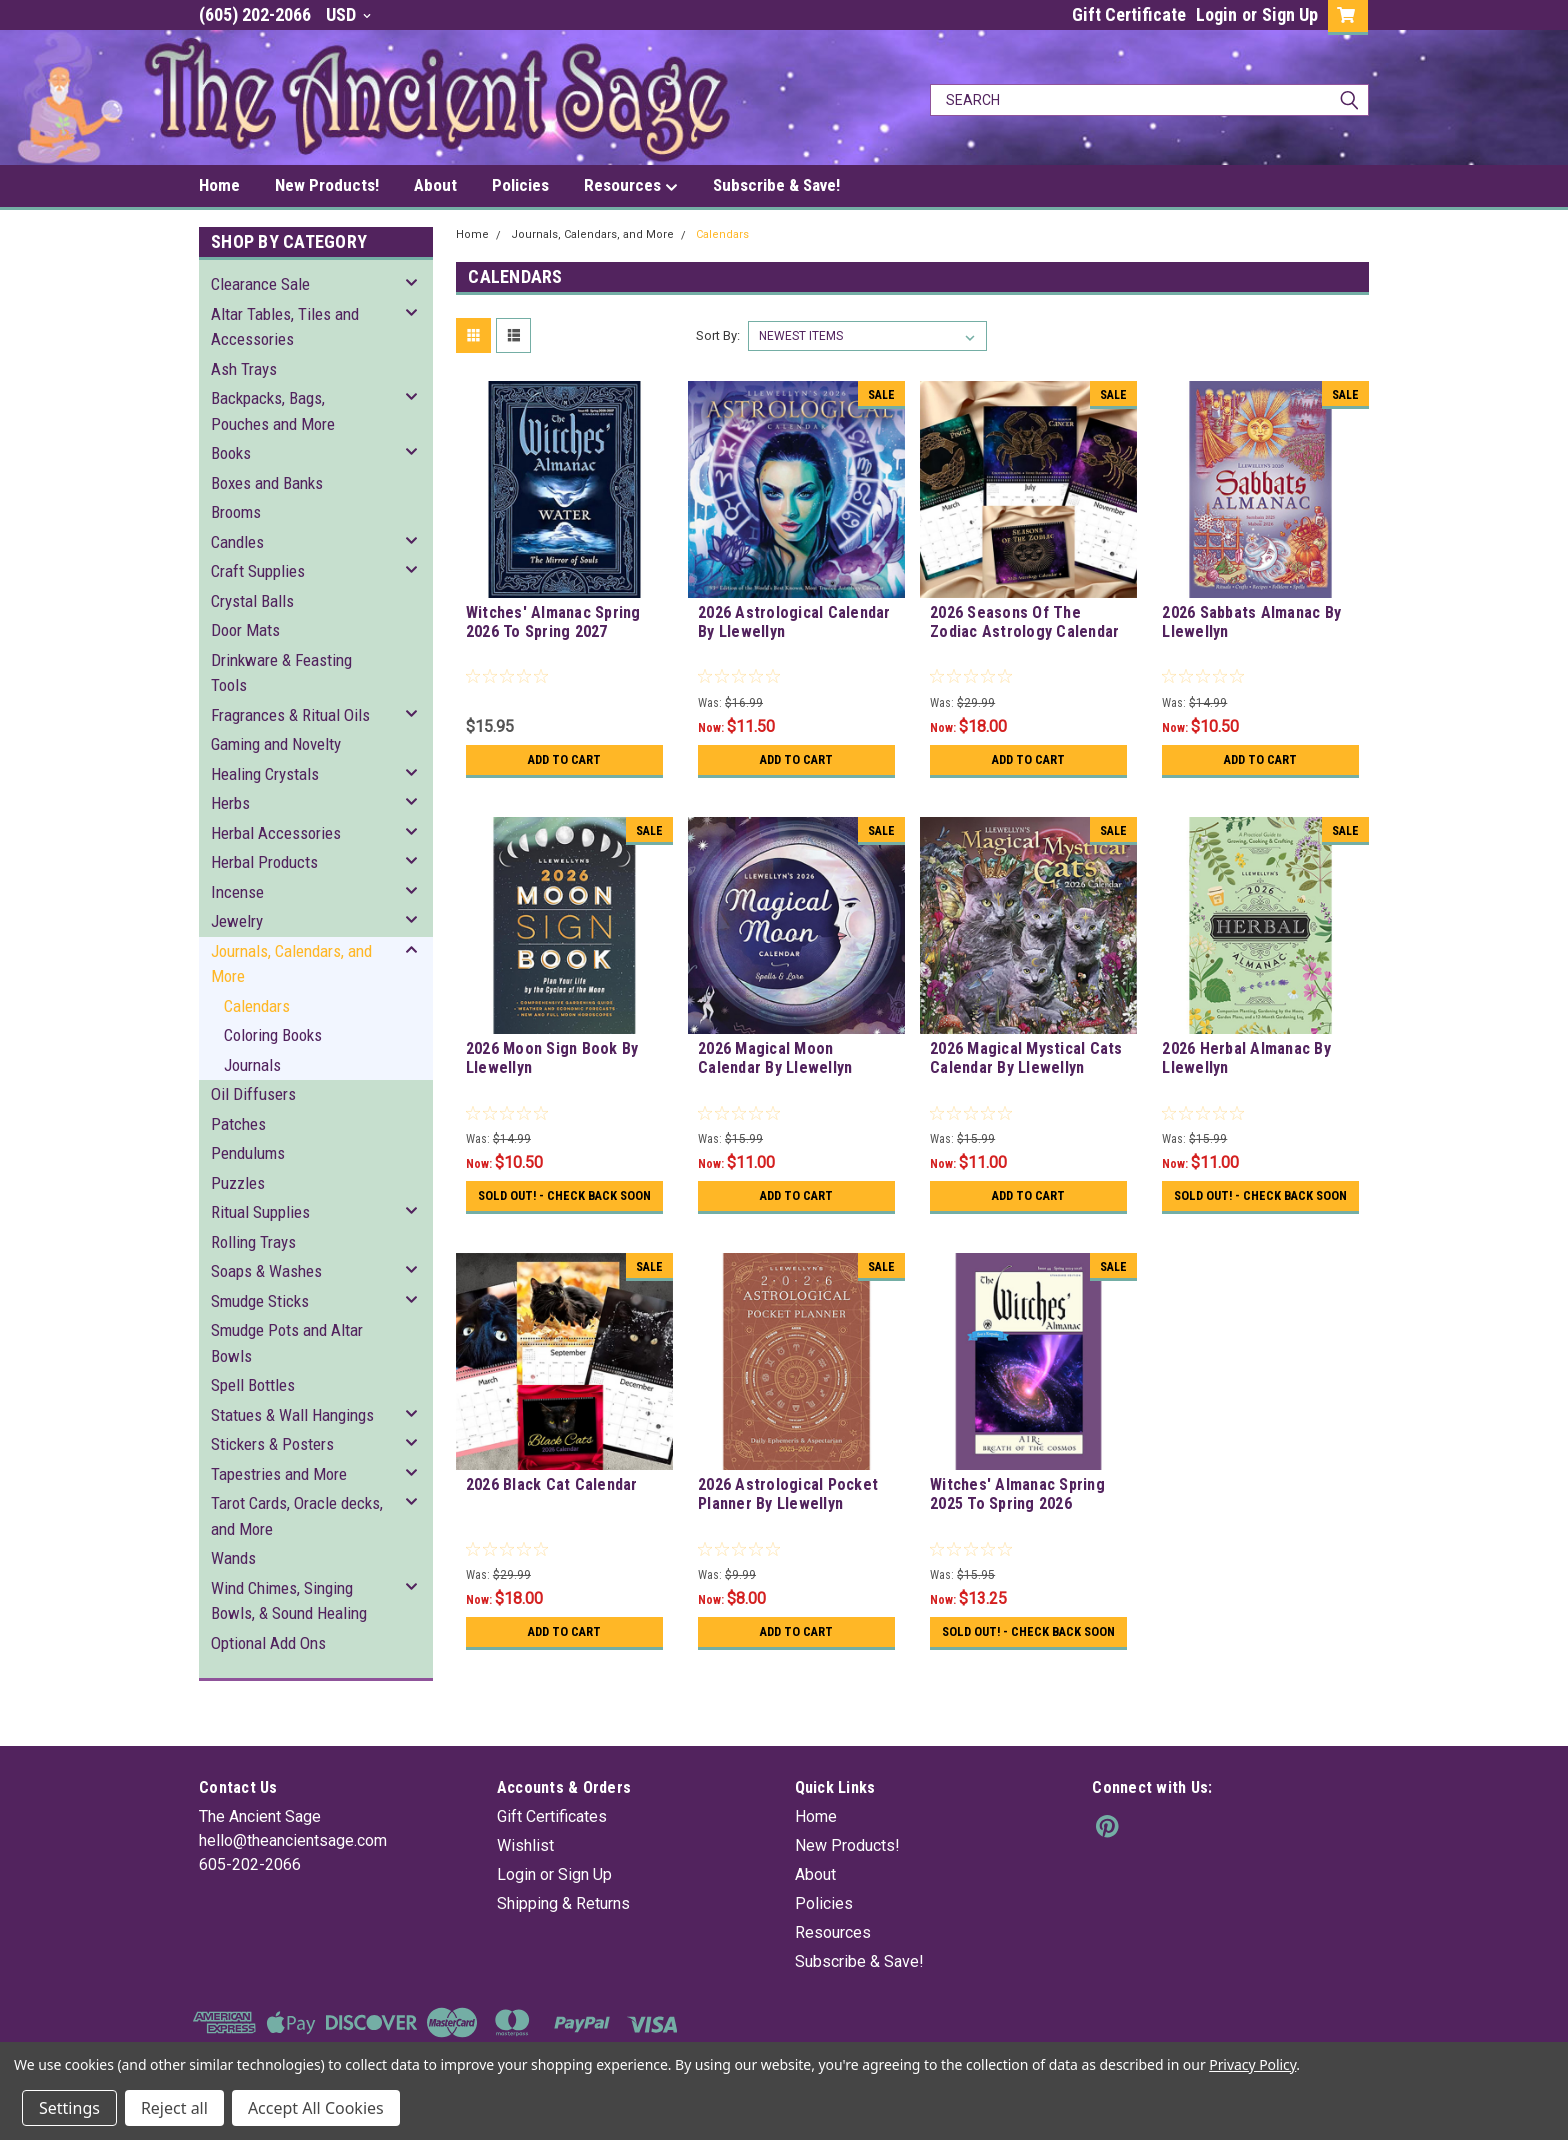 The height and width of the screenshot is (2140, 1568). Describe the element at coordinates (231, 453) in the screenshot. I see `Books` at that location.